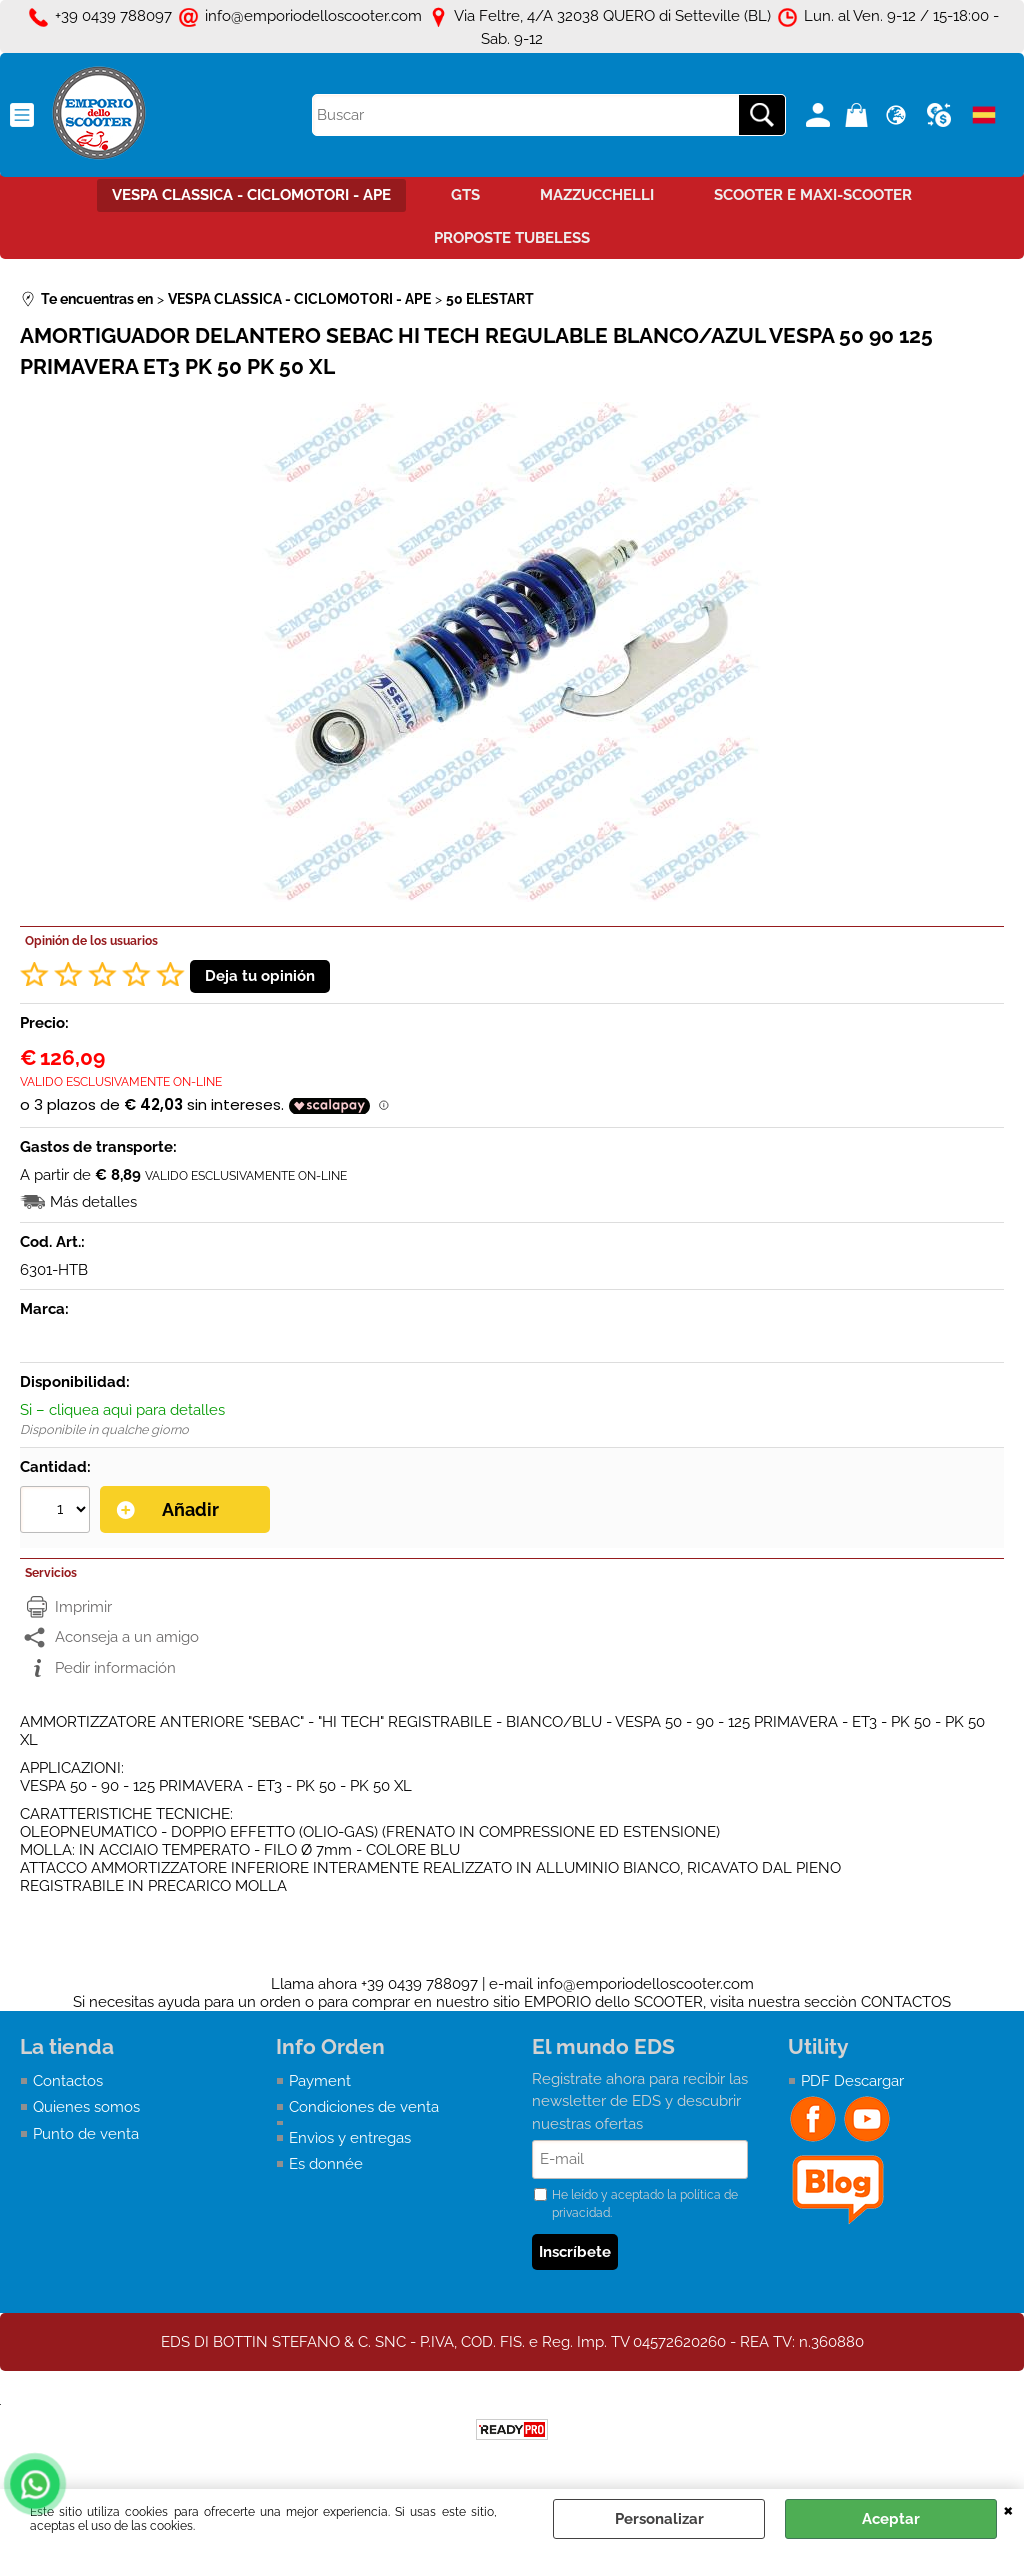 Image resolution: width=1024 pixels, height=2549 pixels. What do you see at coordinates (350, 2138) in the screenshot?
I see `Envìos y entregas` at bounding box center [350, 2138].